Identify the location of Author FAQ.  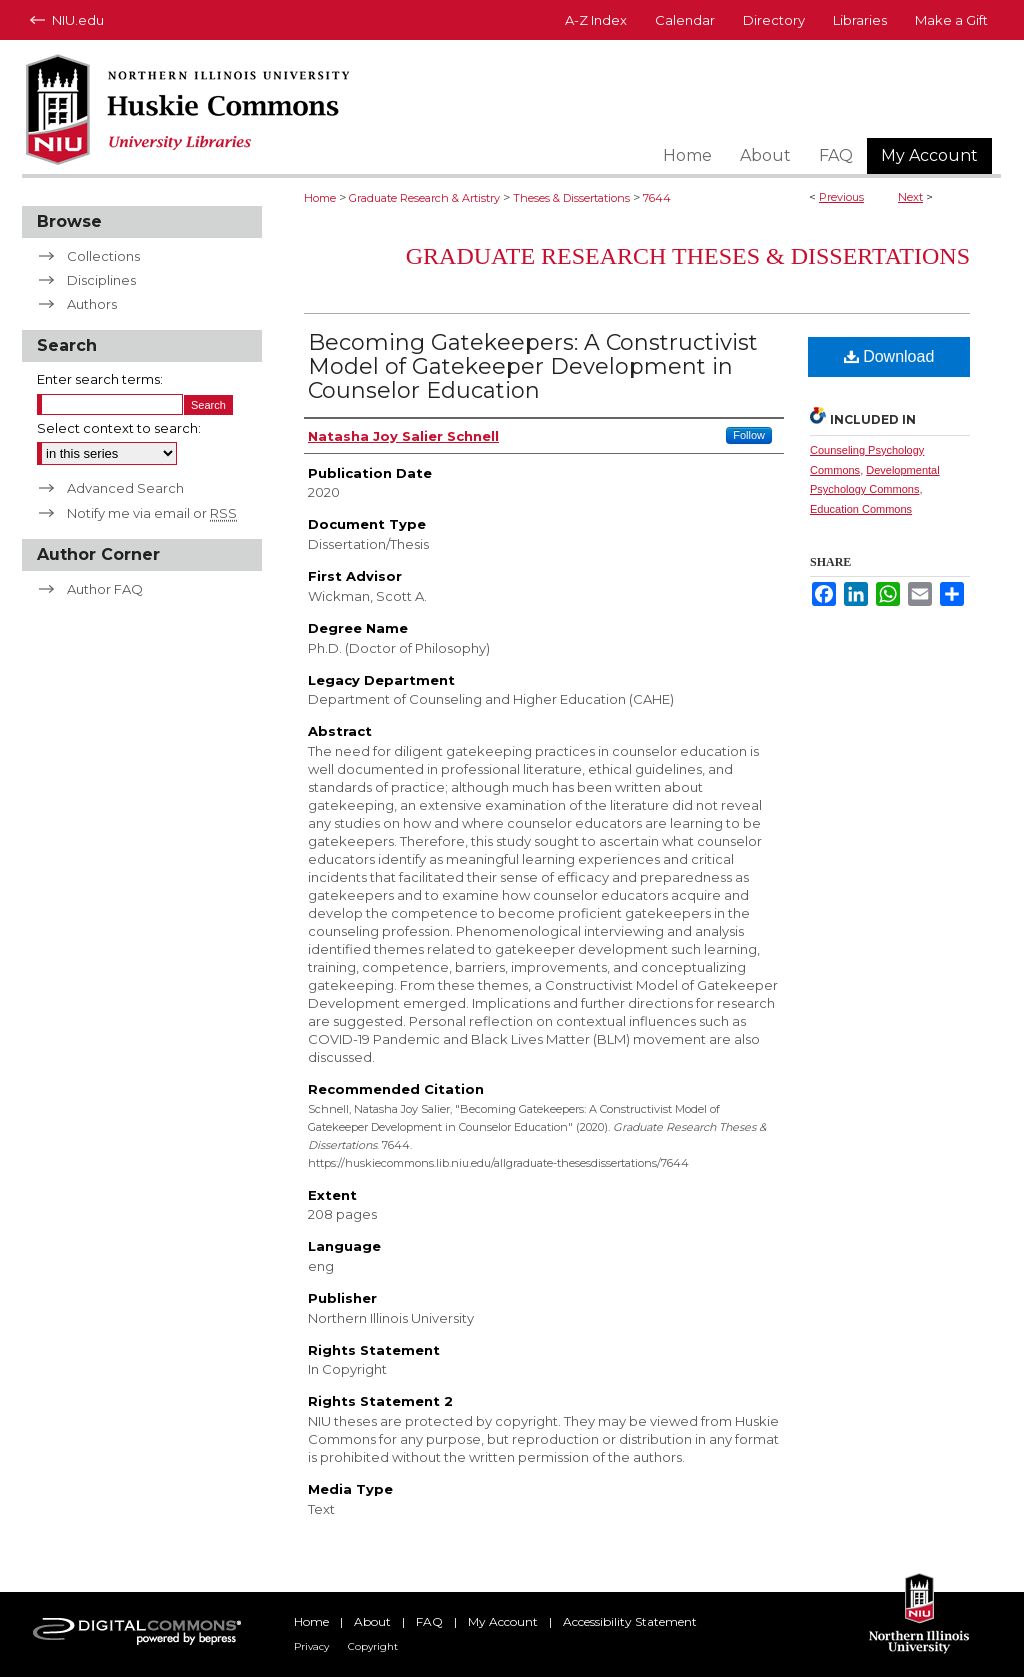
(105, 589).